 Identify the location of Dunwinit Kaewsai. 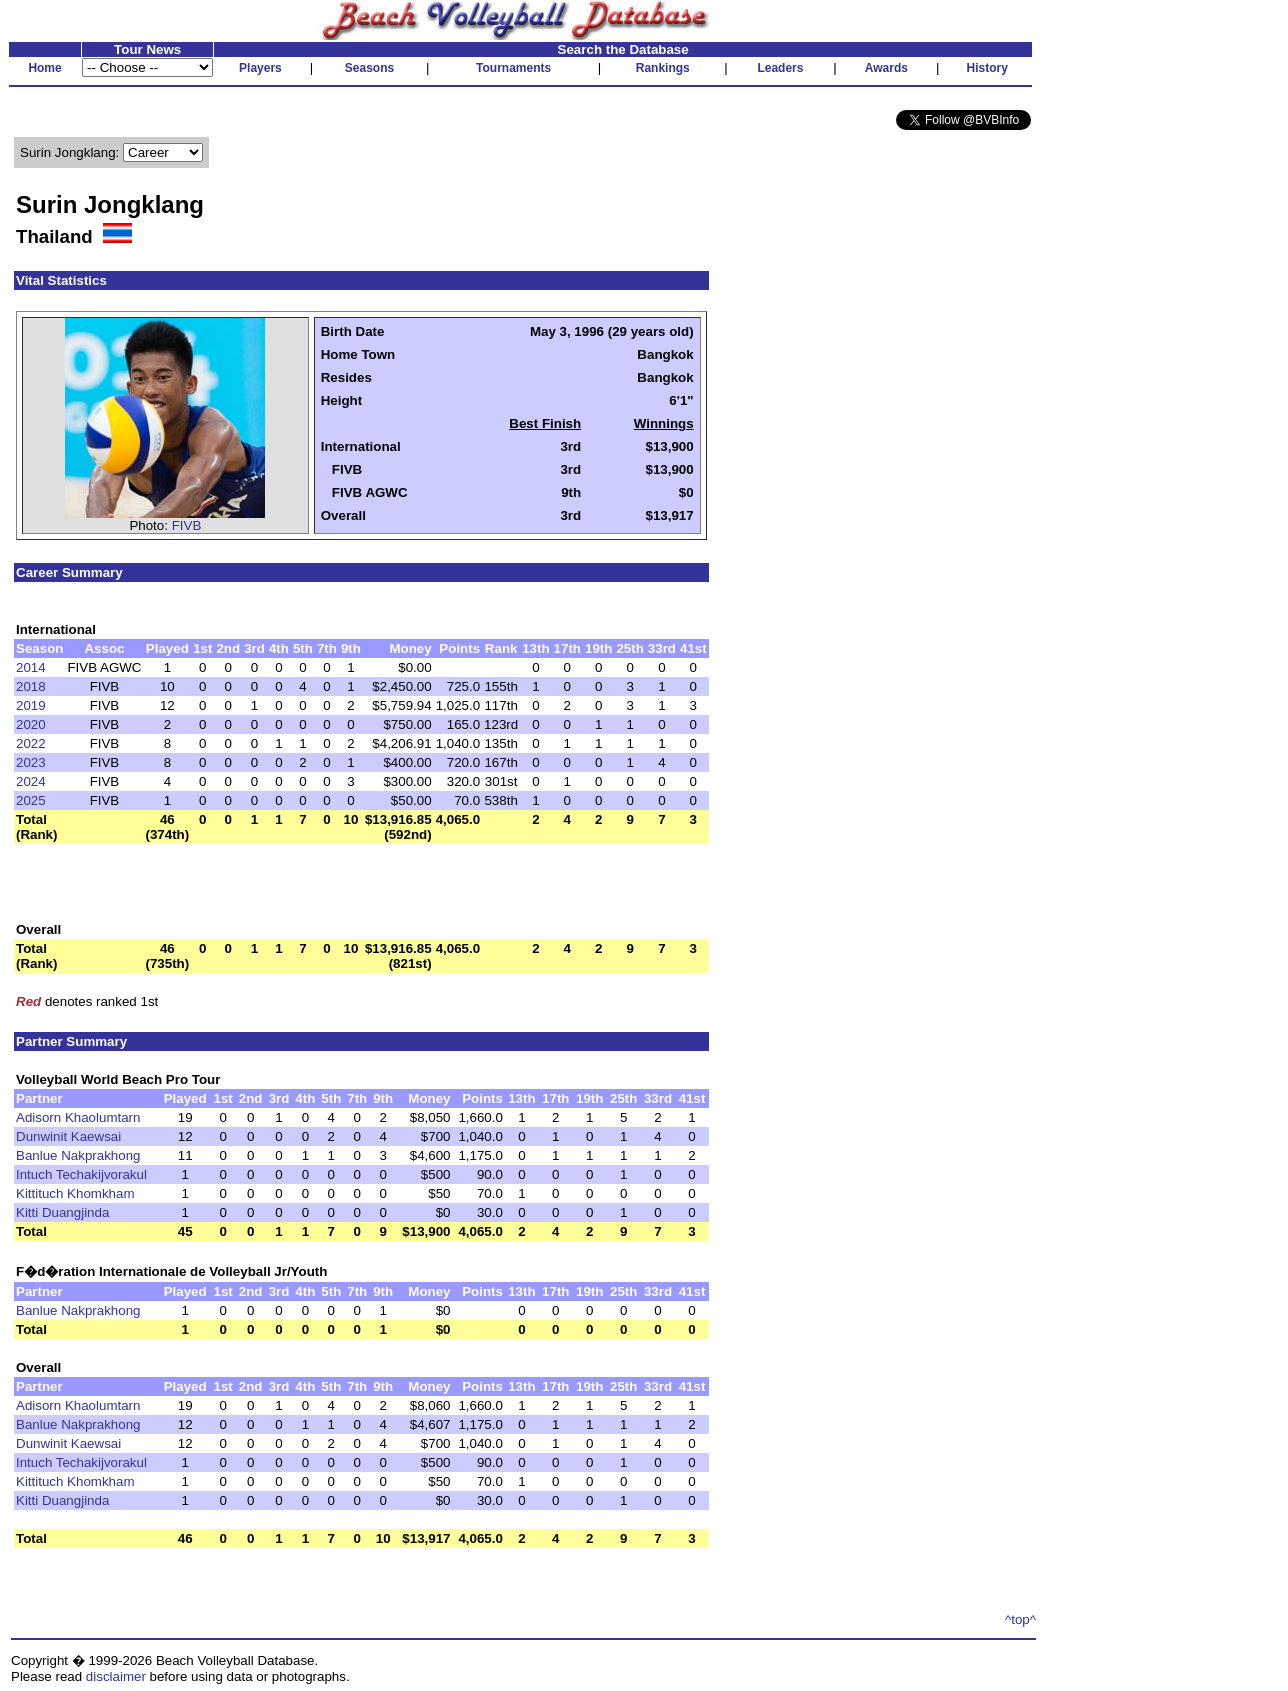
(68, 1136).